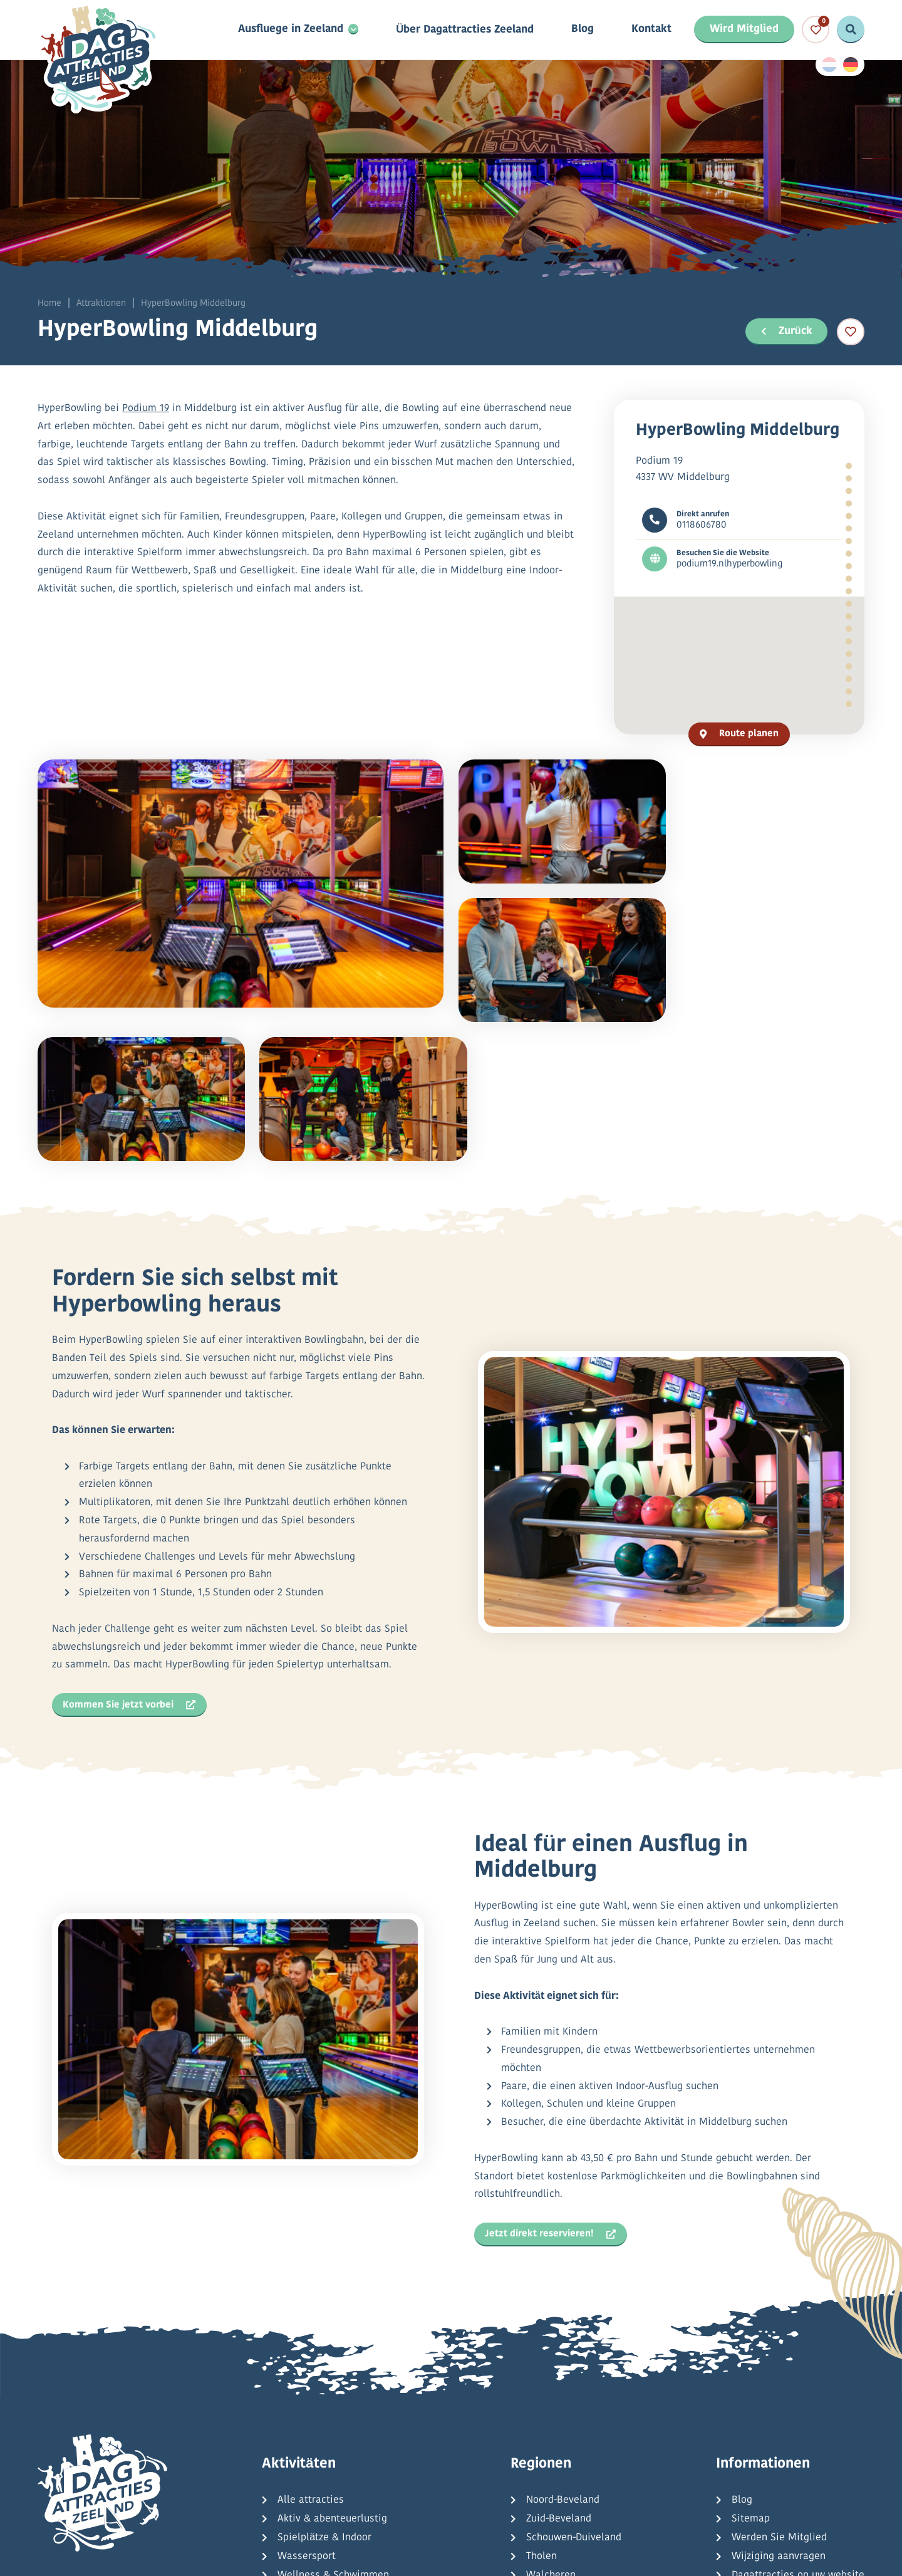  Describe the element at coordinates (751, 2368) in the screenshot. I see `Sitemap` at that location.